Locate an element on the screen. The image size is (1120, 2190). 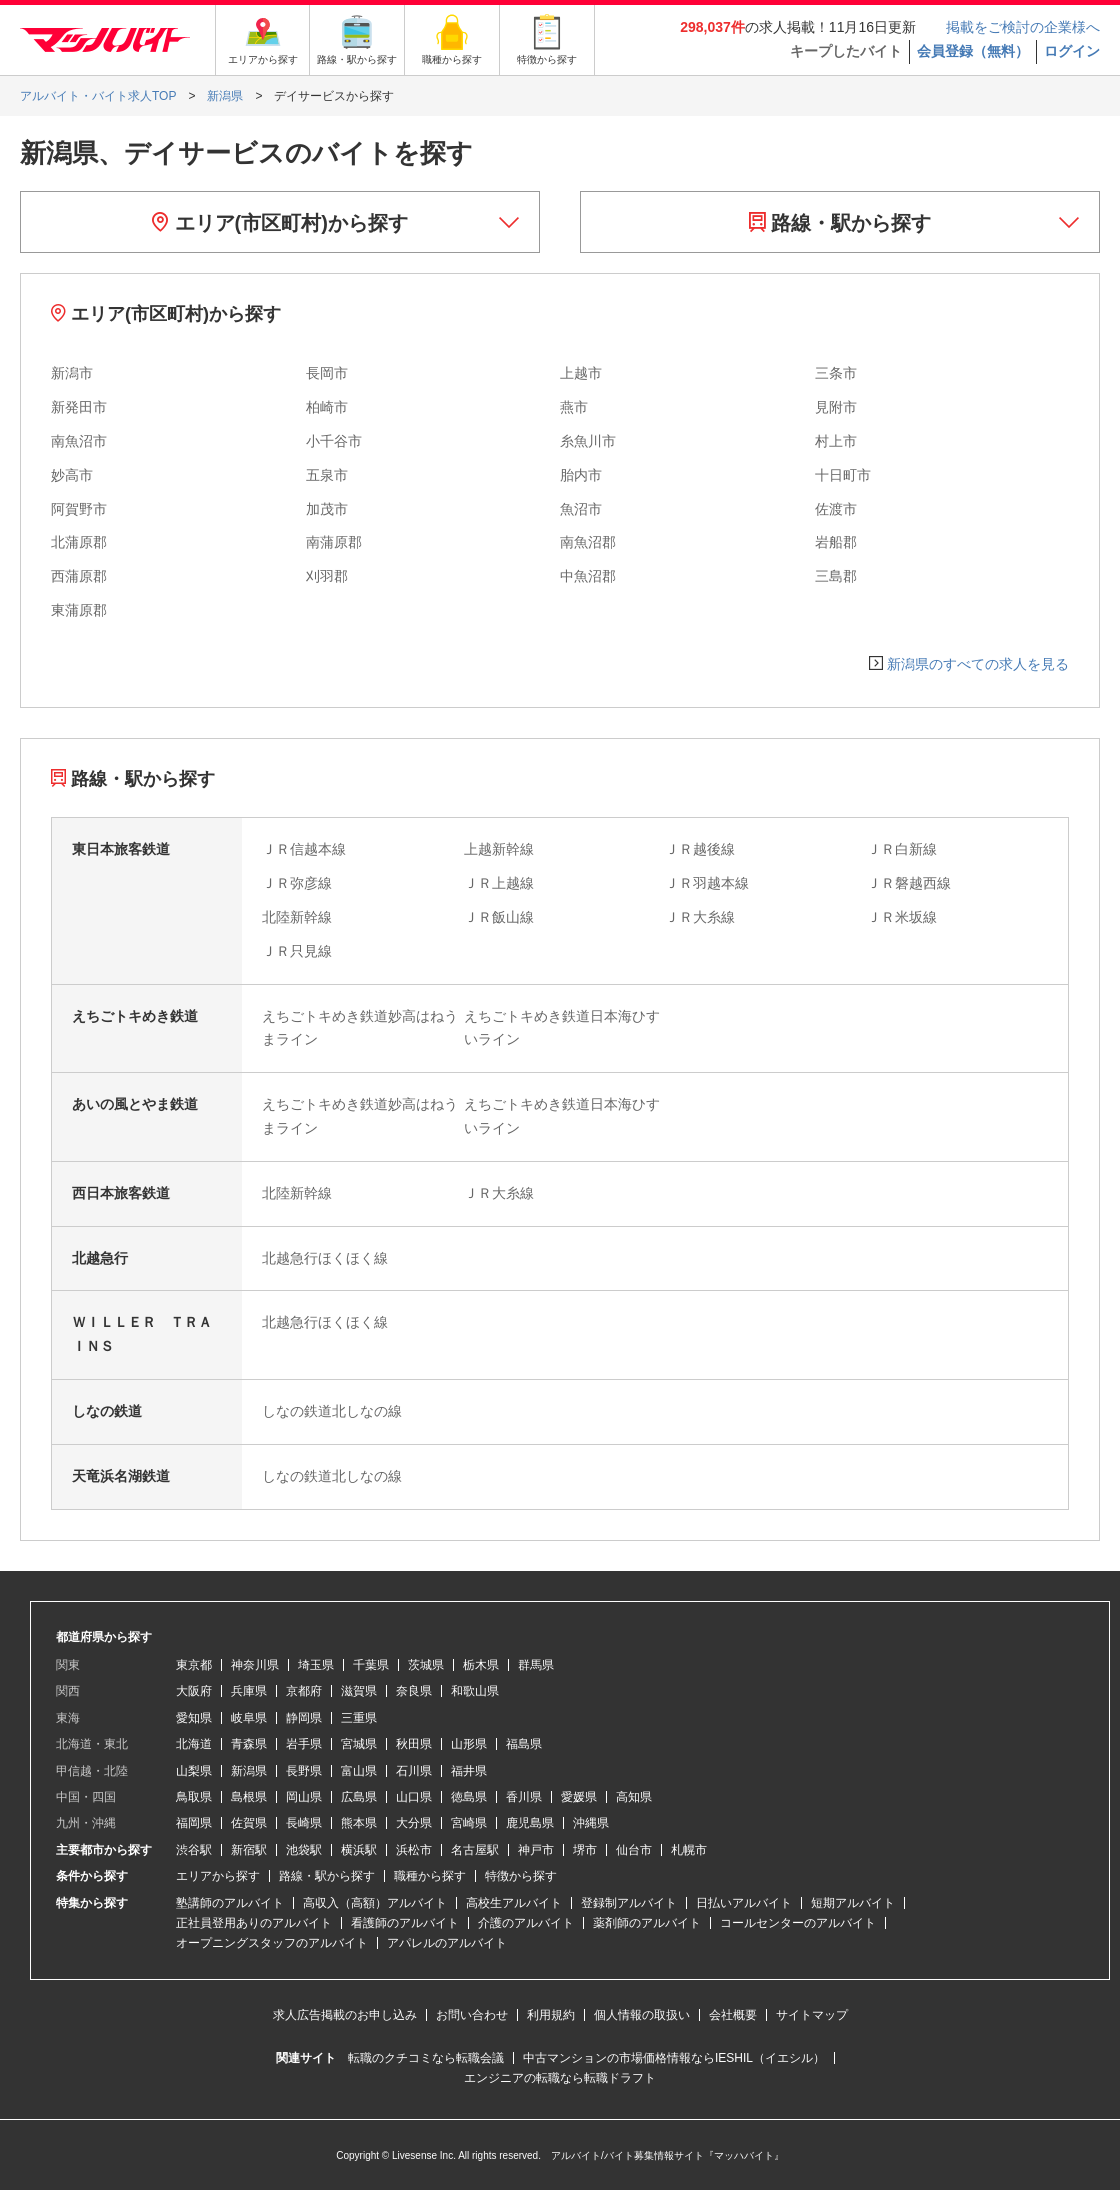
高知県 is located at coordinates (634, 1797).